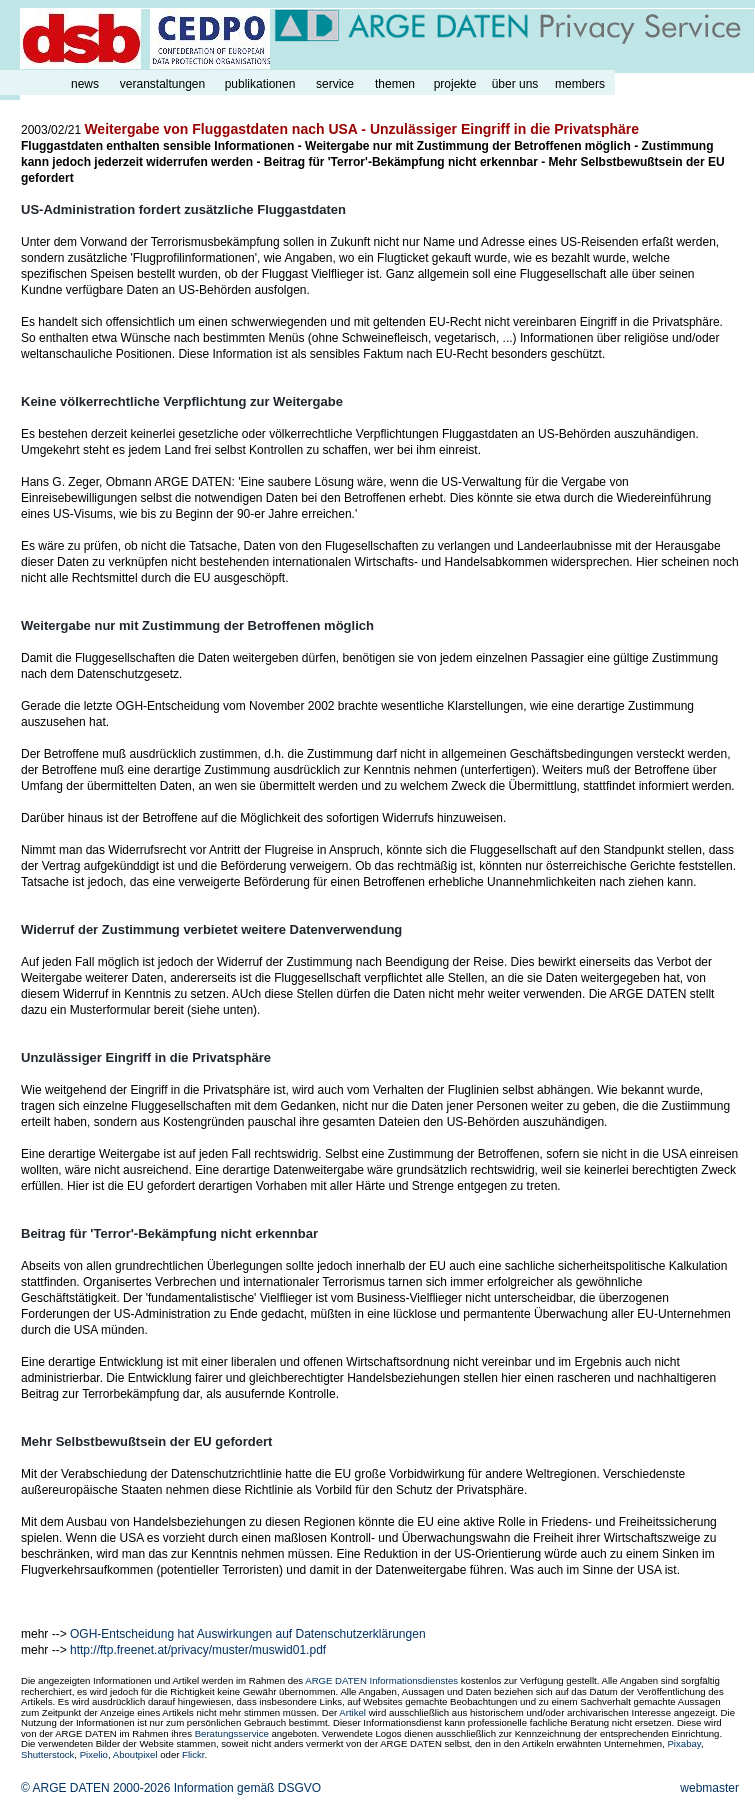  I want to click on webmaster, so click(709, 1788).